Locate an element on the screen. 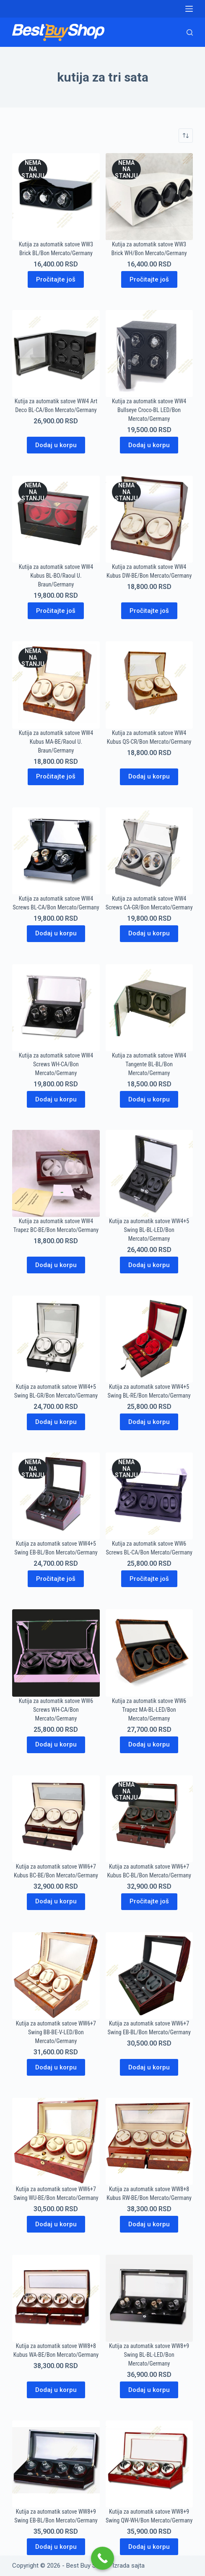 The height and width of the screenshot is (2576, 205). [Kutija za automatik satove WW8+9 Swing EB-BL/Bon Mercato/Germany] is located at coordinates (55, 2463).